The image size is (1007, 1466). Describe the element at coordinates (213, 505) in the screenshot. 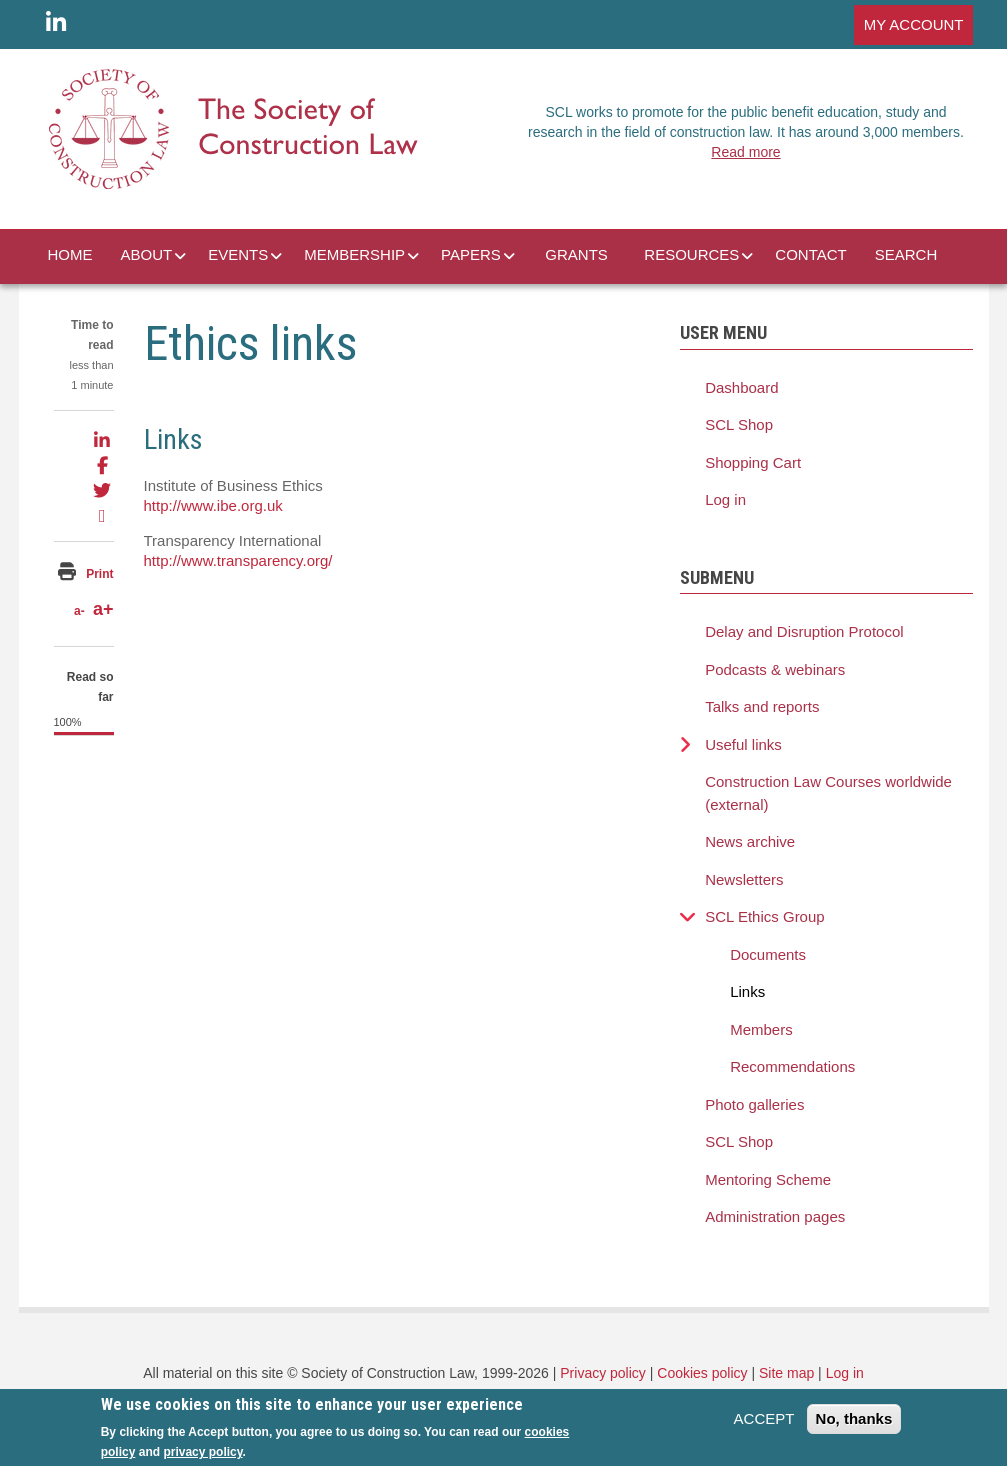

I see `http://www.ibe.org.uk` at that location.